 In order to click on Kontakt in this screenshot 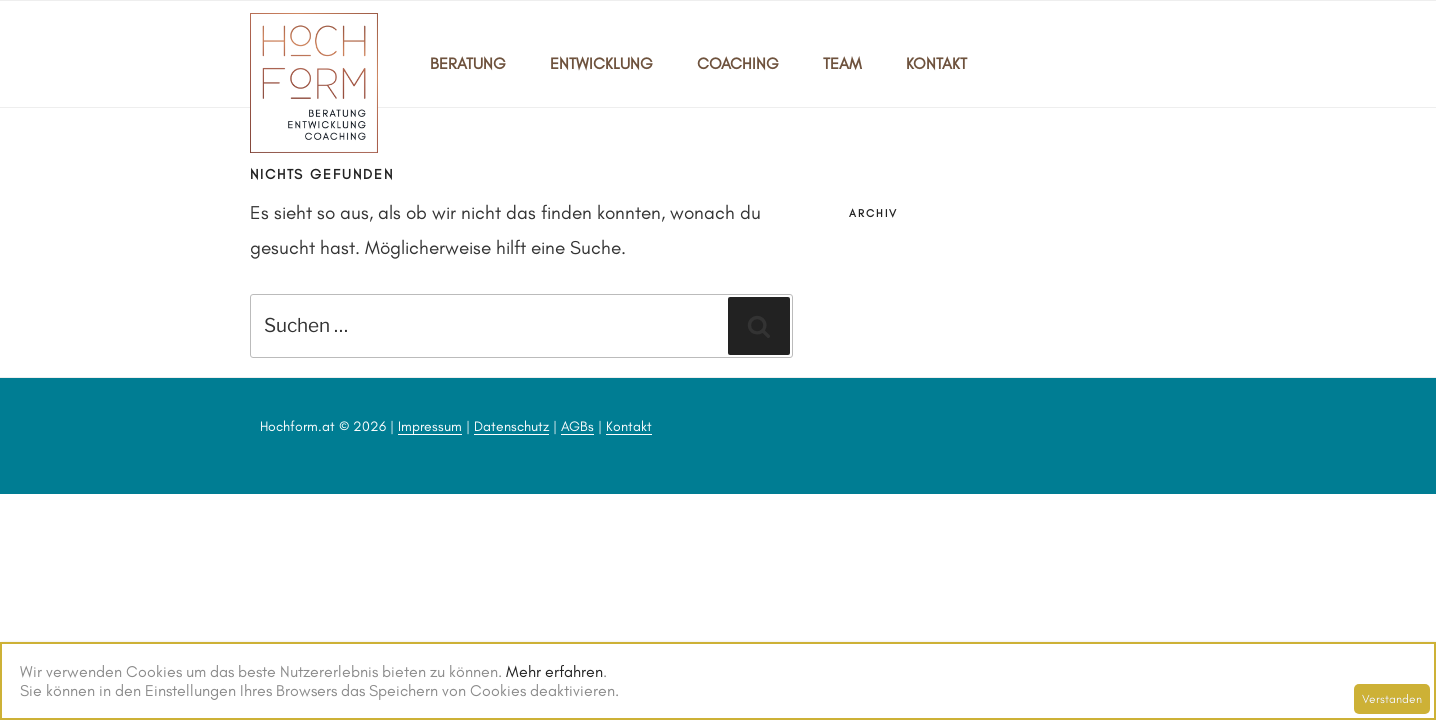, I will do `click(629, 426)`.